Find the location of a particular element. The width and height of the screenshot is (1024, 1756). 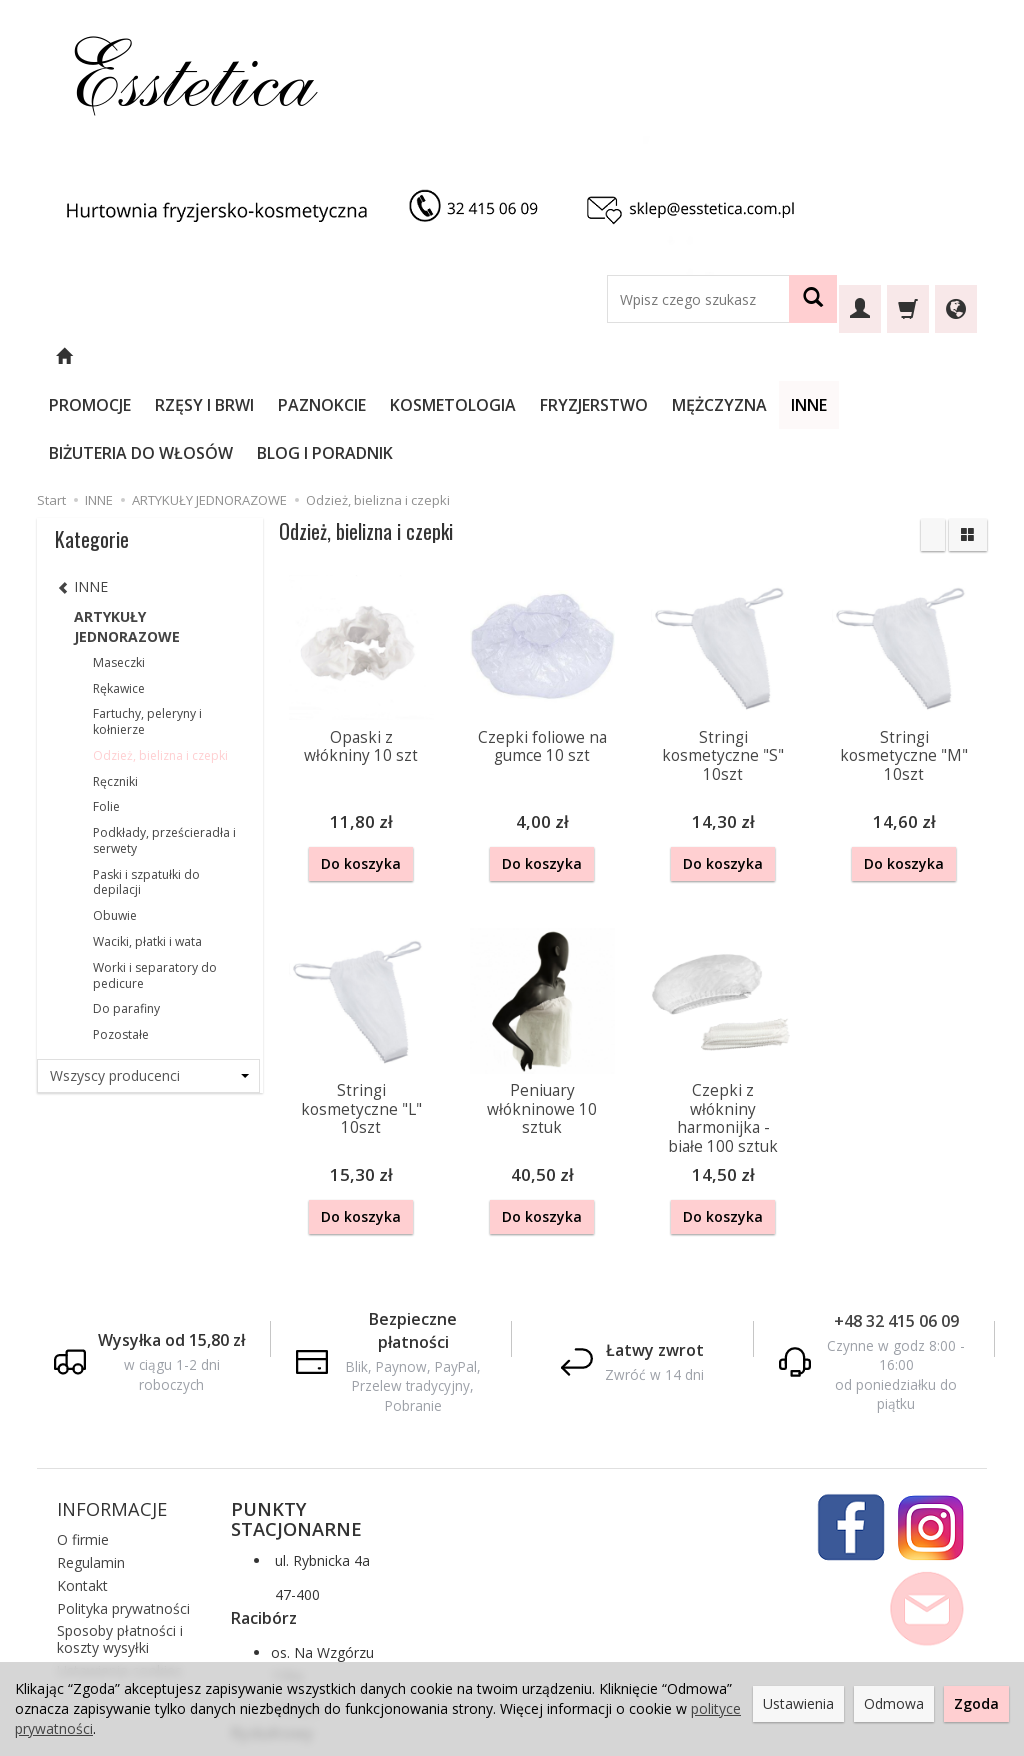

Rękawice is located at coordinates (119, 592).